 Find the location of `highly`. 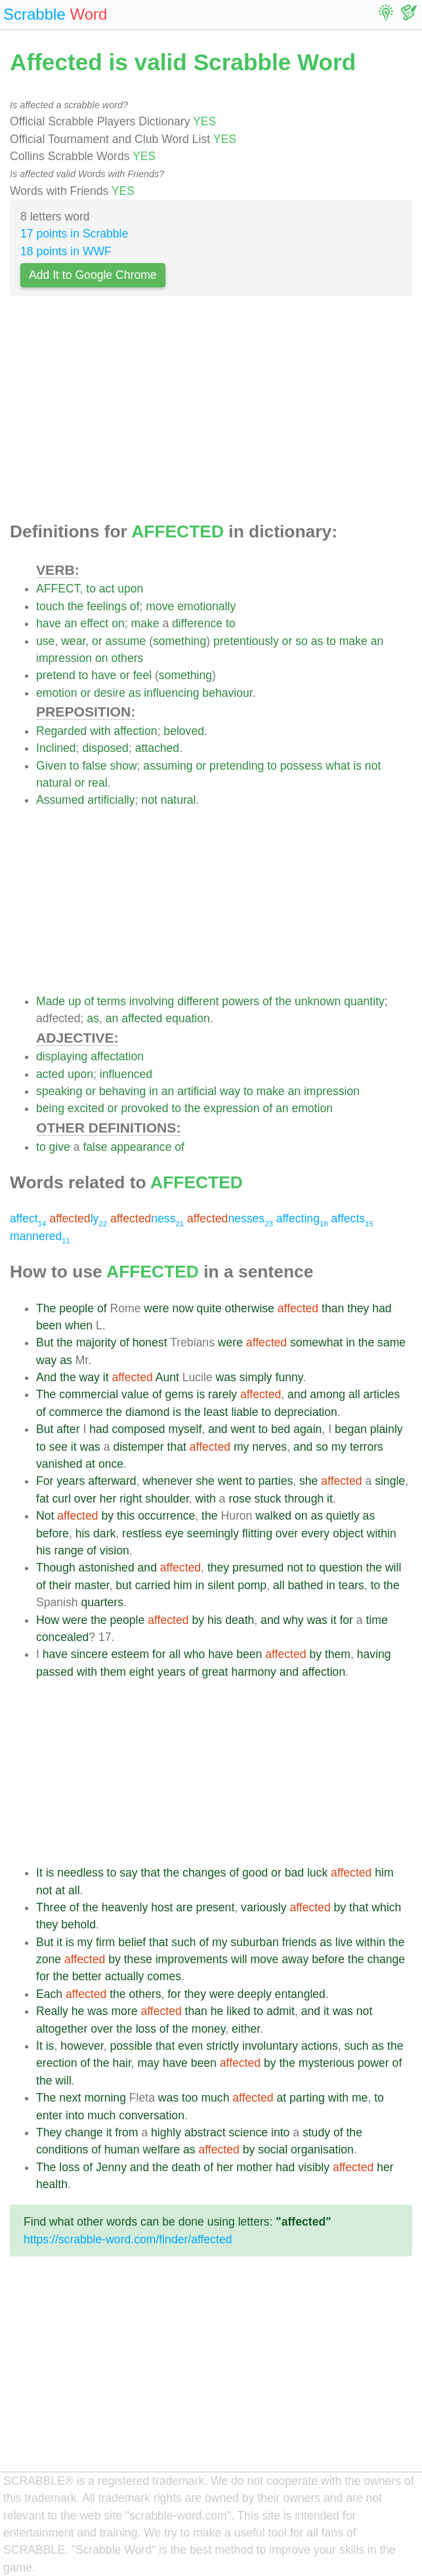

highly is located at coordinates (166, 2132).